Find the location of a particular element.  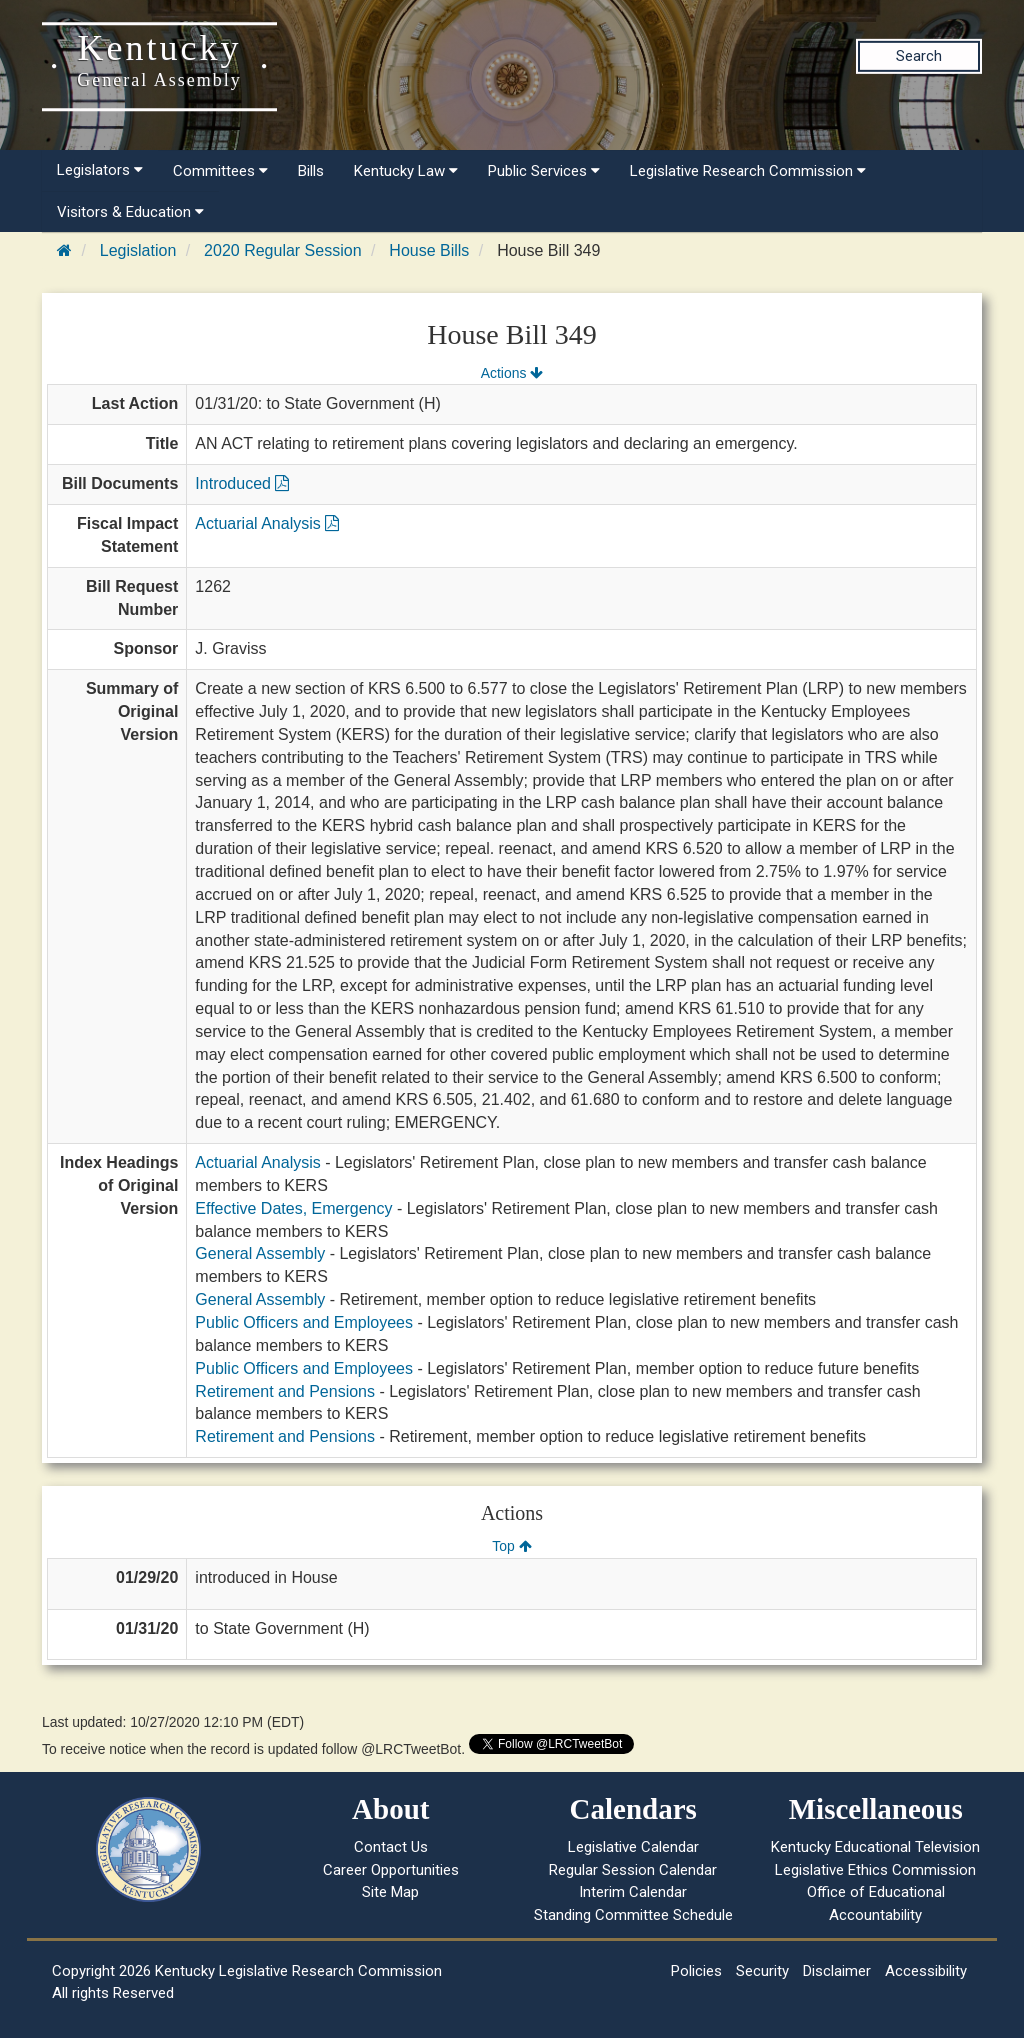

Effective Dates, Emergency is located at coordinates (293, 1208).